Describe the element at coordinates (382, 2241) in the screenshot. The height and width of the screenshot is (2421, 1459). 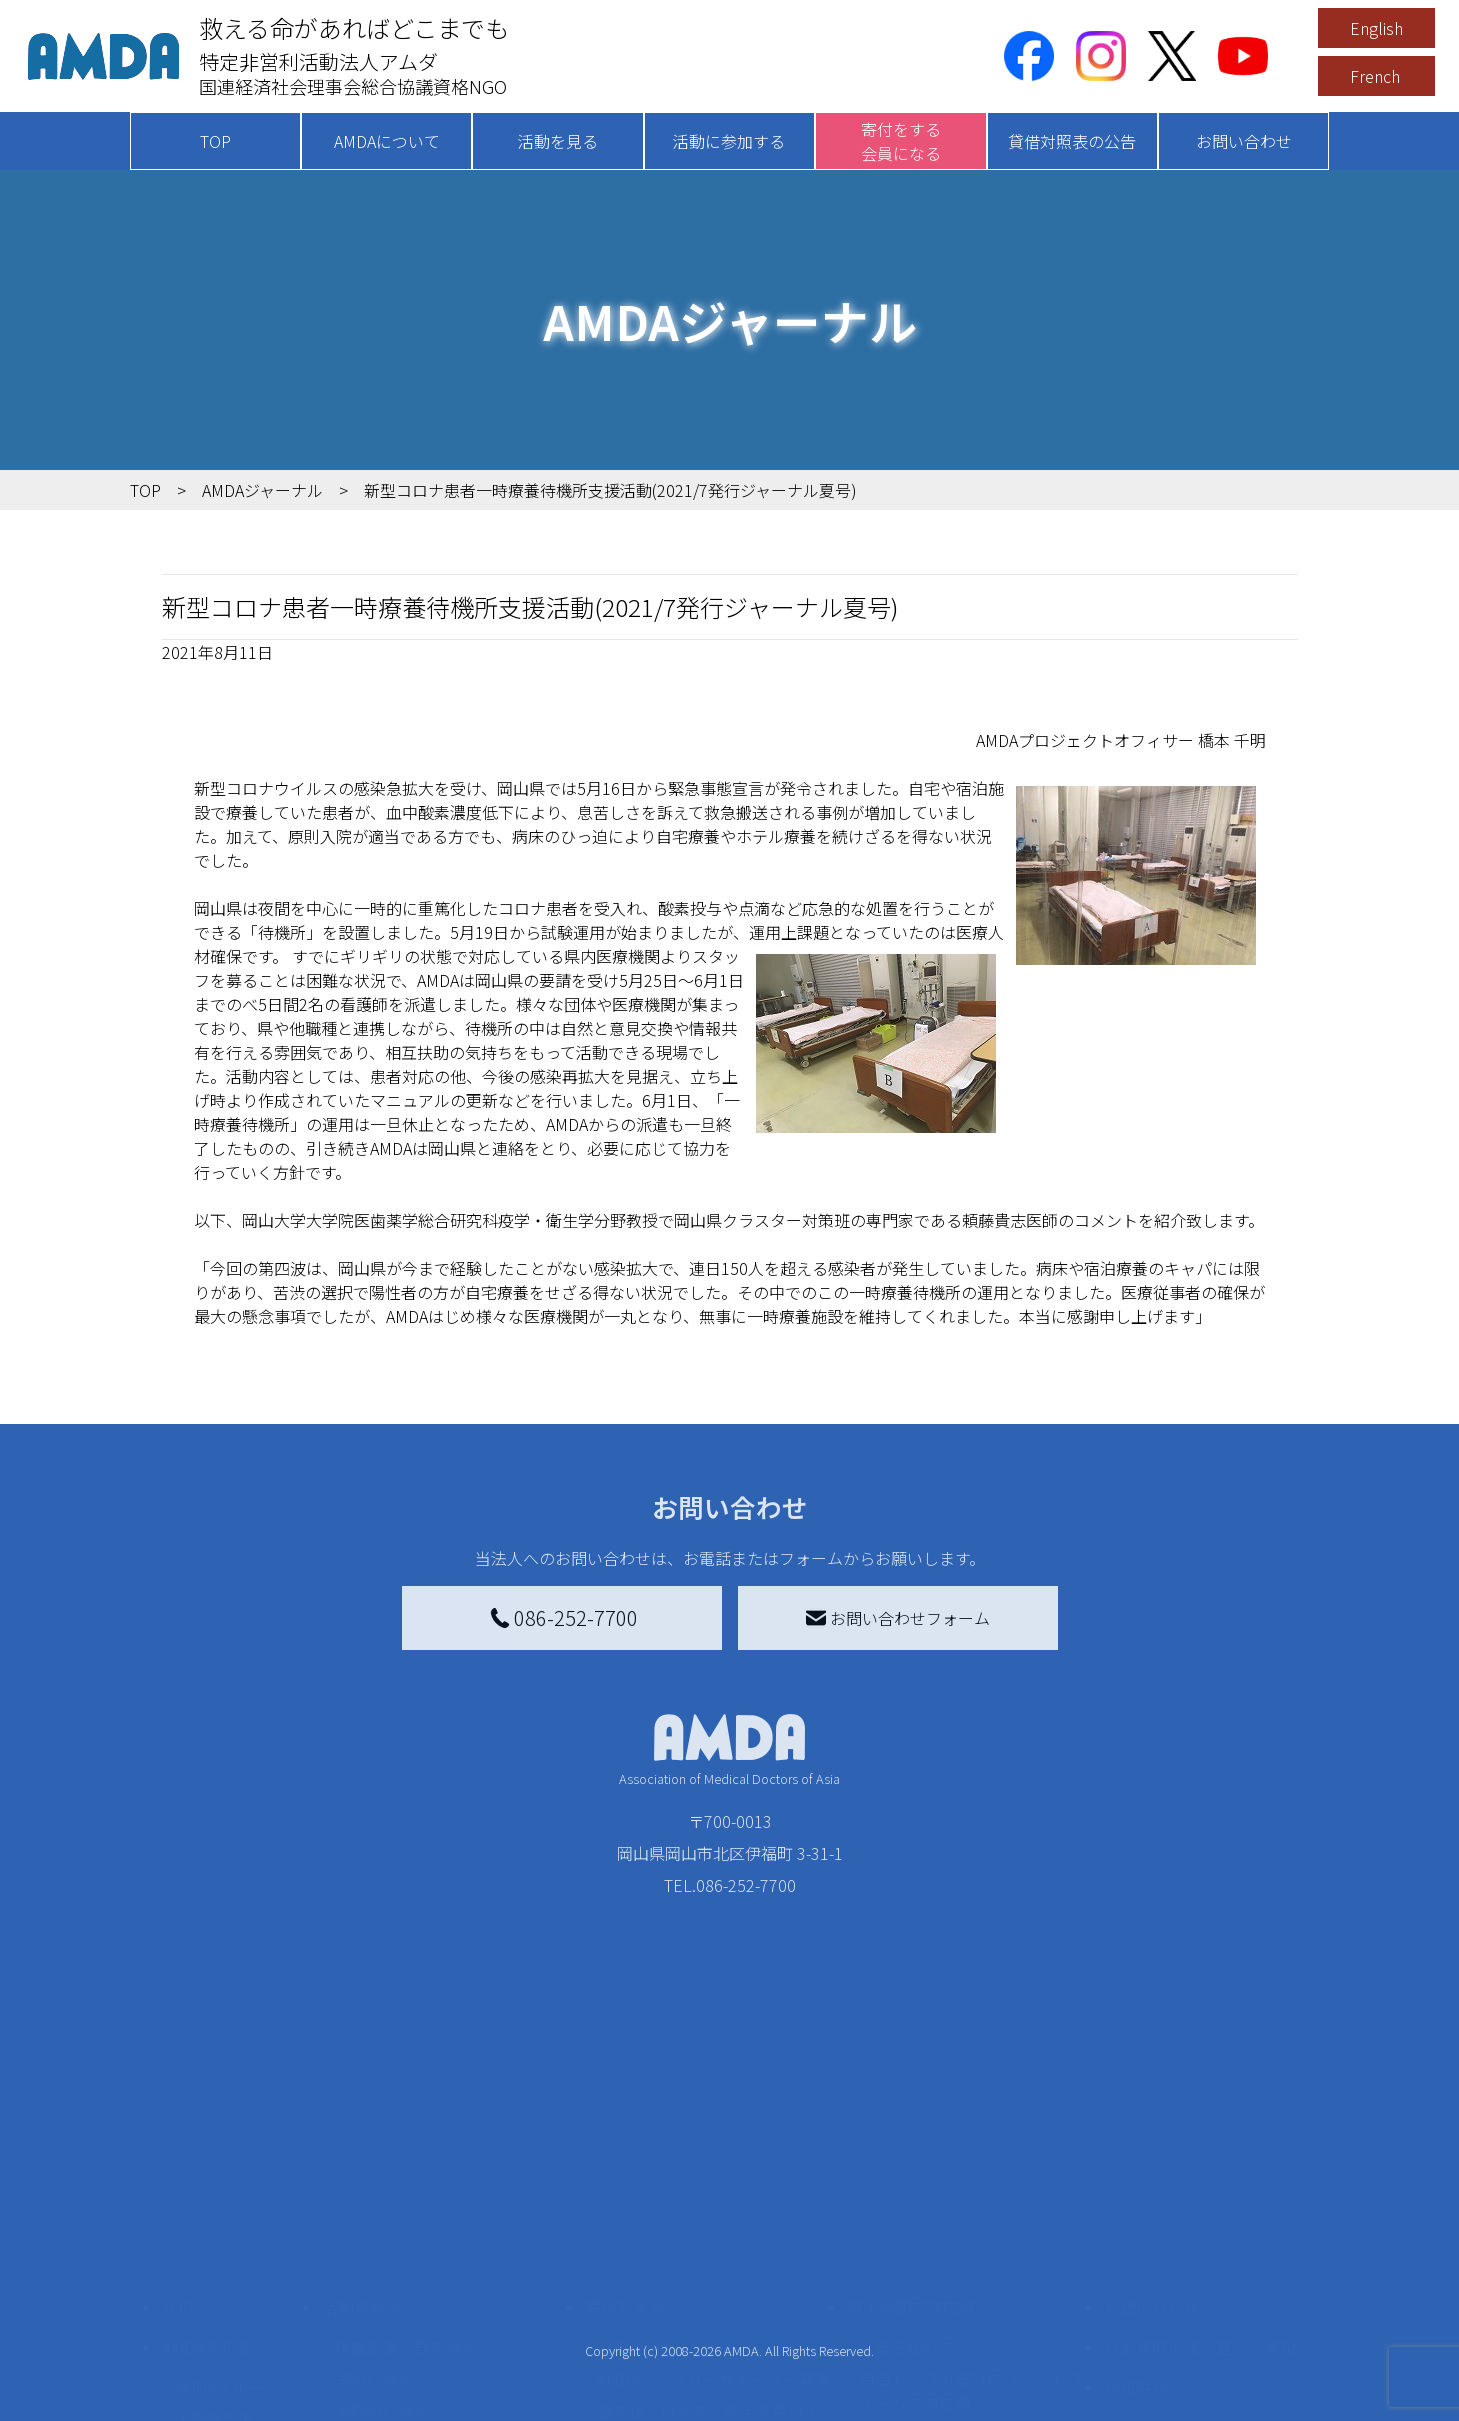
I see `活動別に見る` at that location.